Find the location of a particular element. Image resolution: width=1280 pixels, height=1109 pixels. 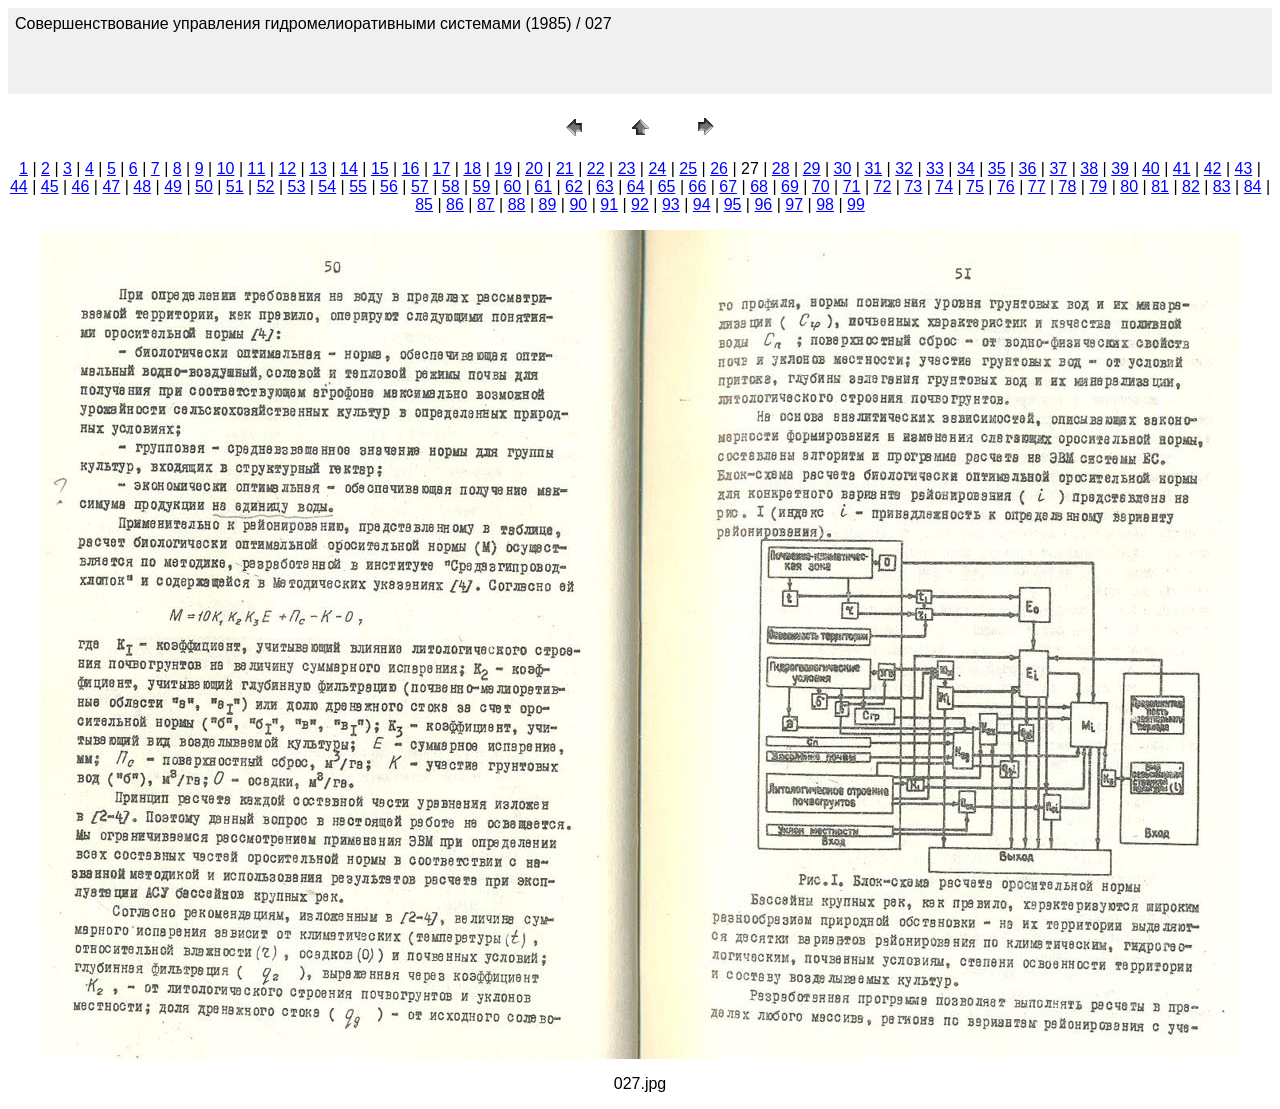

25 is located at coordinates (688, 168).